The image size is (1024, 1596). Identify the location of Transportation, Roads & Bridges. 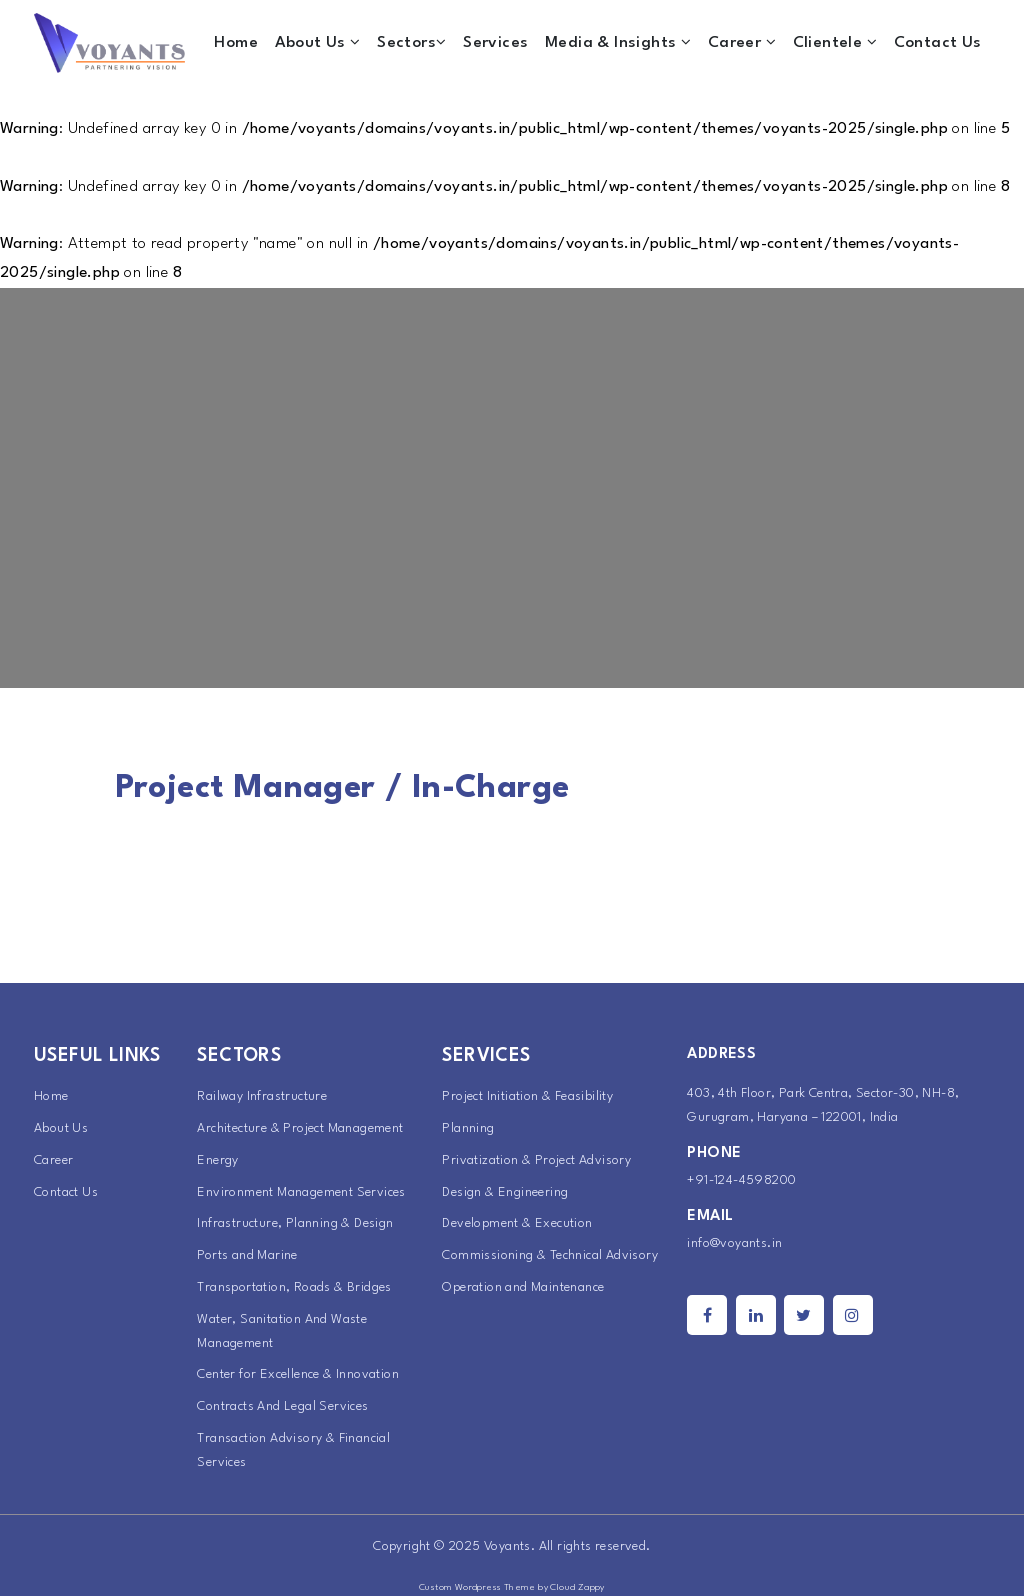
(294, 1287).